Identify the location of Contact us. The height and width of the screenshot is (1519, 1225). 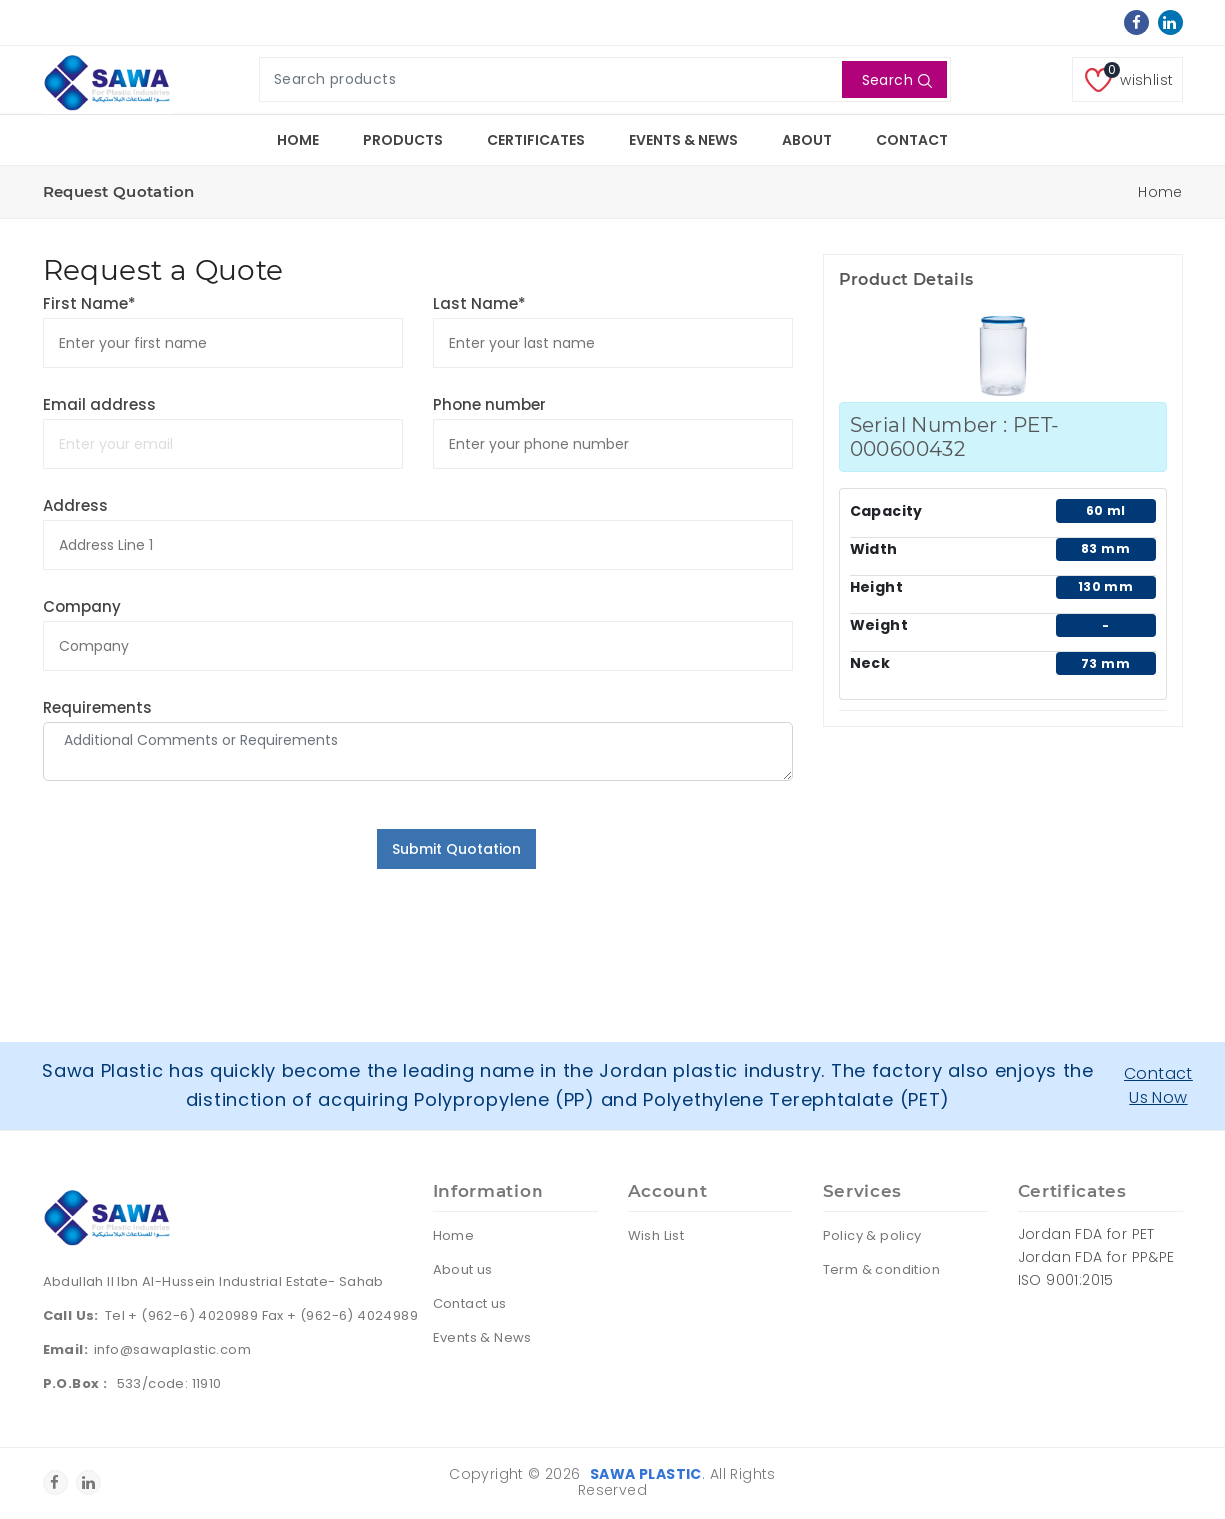
(470, 1303).